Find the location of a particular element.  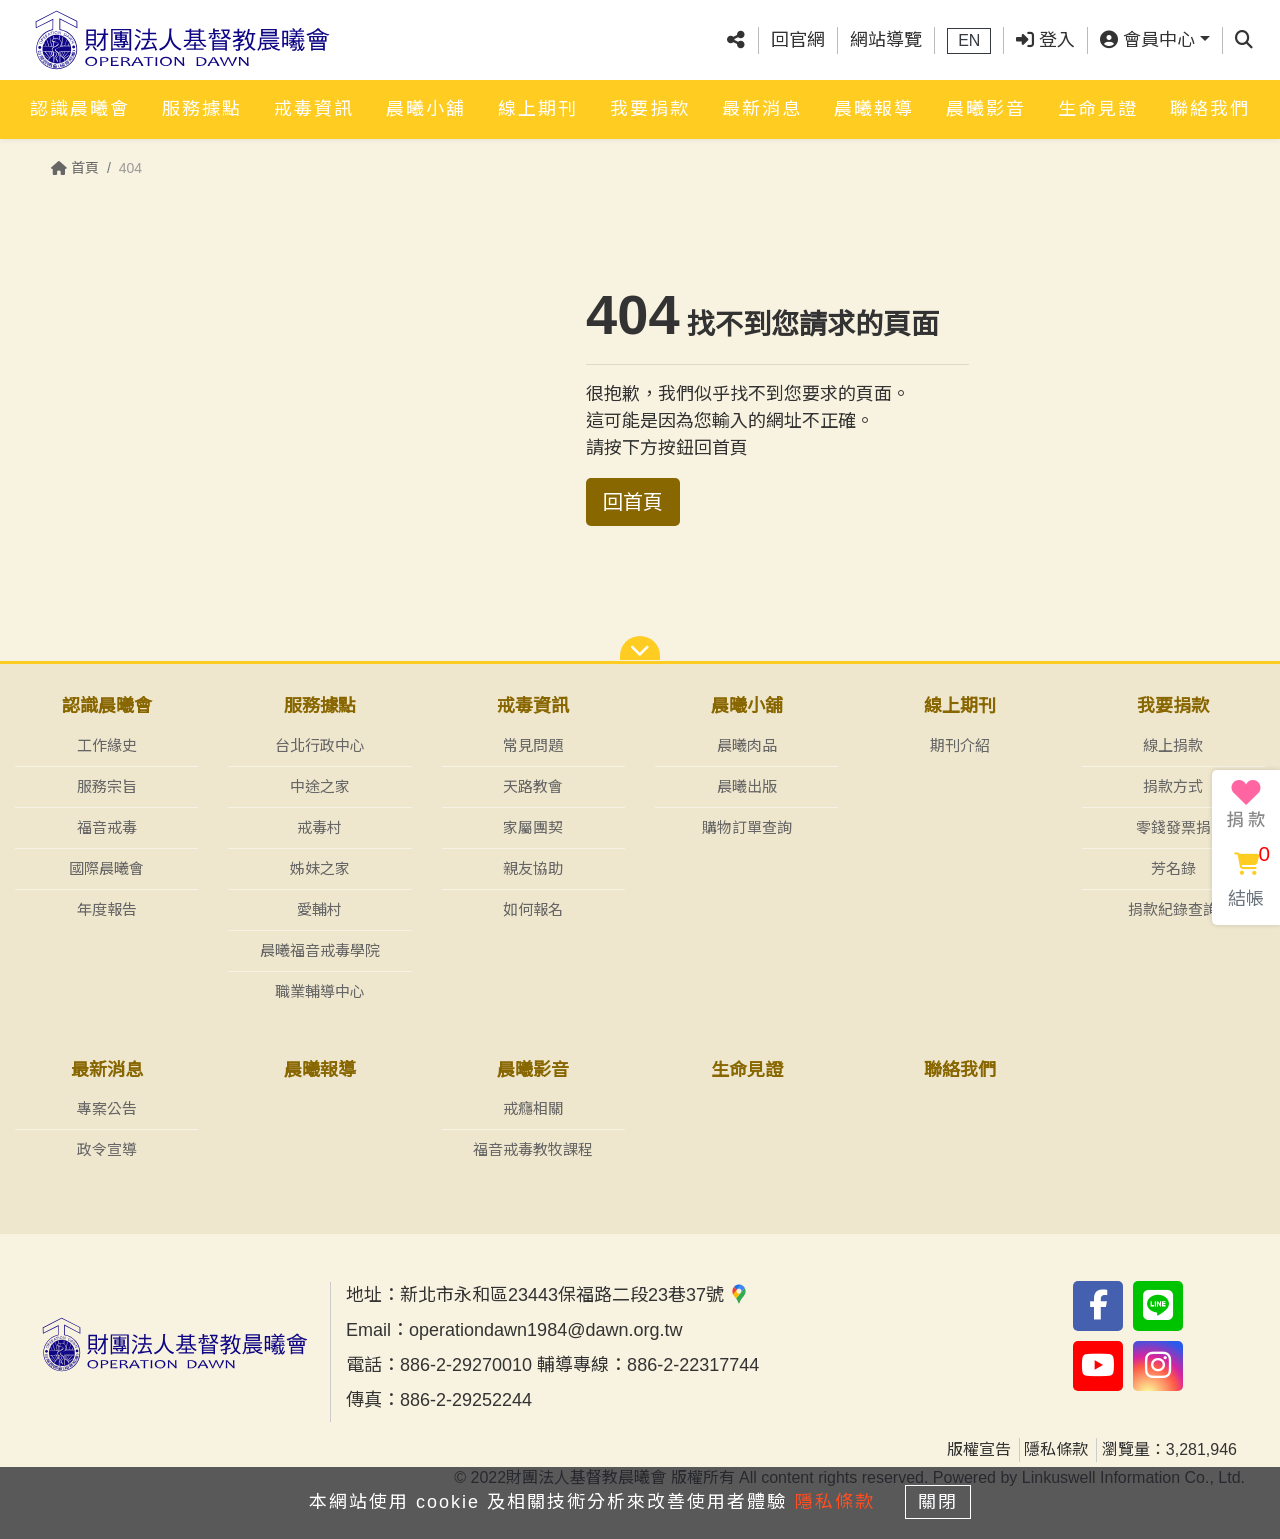

EN is located at coordinates (969, 39).